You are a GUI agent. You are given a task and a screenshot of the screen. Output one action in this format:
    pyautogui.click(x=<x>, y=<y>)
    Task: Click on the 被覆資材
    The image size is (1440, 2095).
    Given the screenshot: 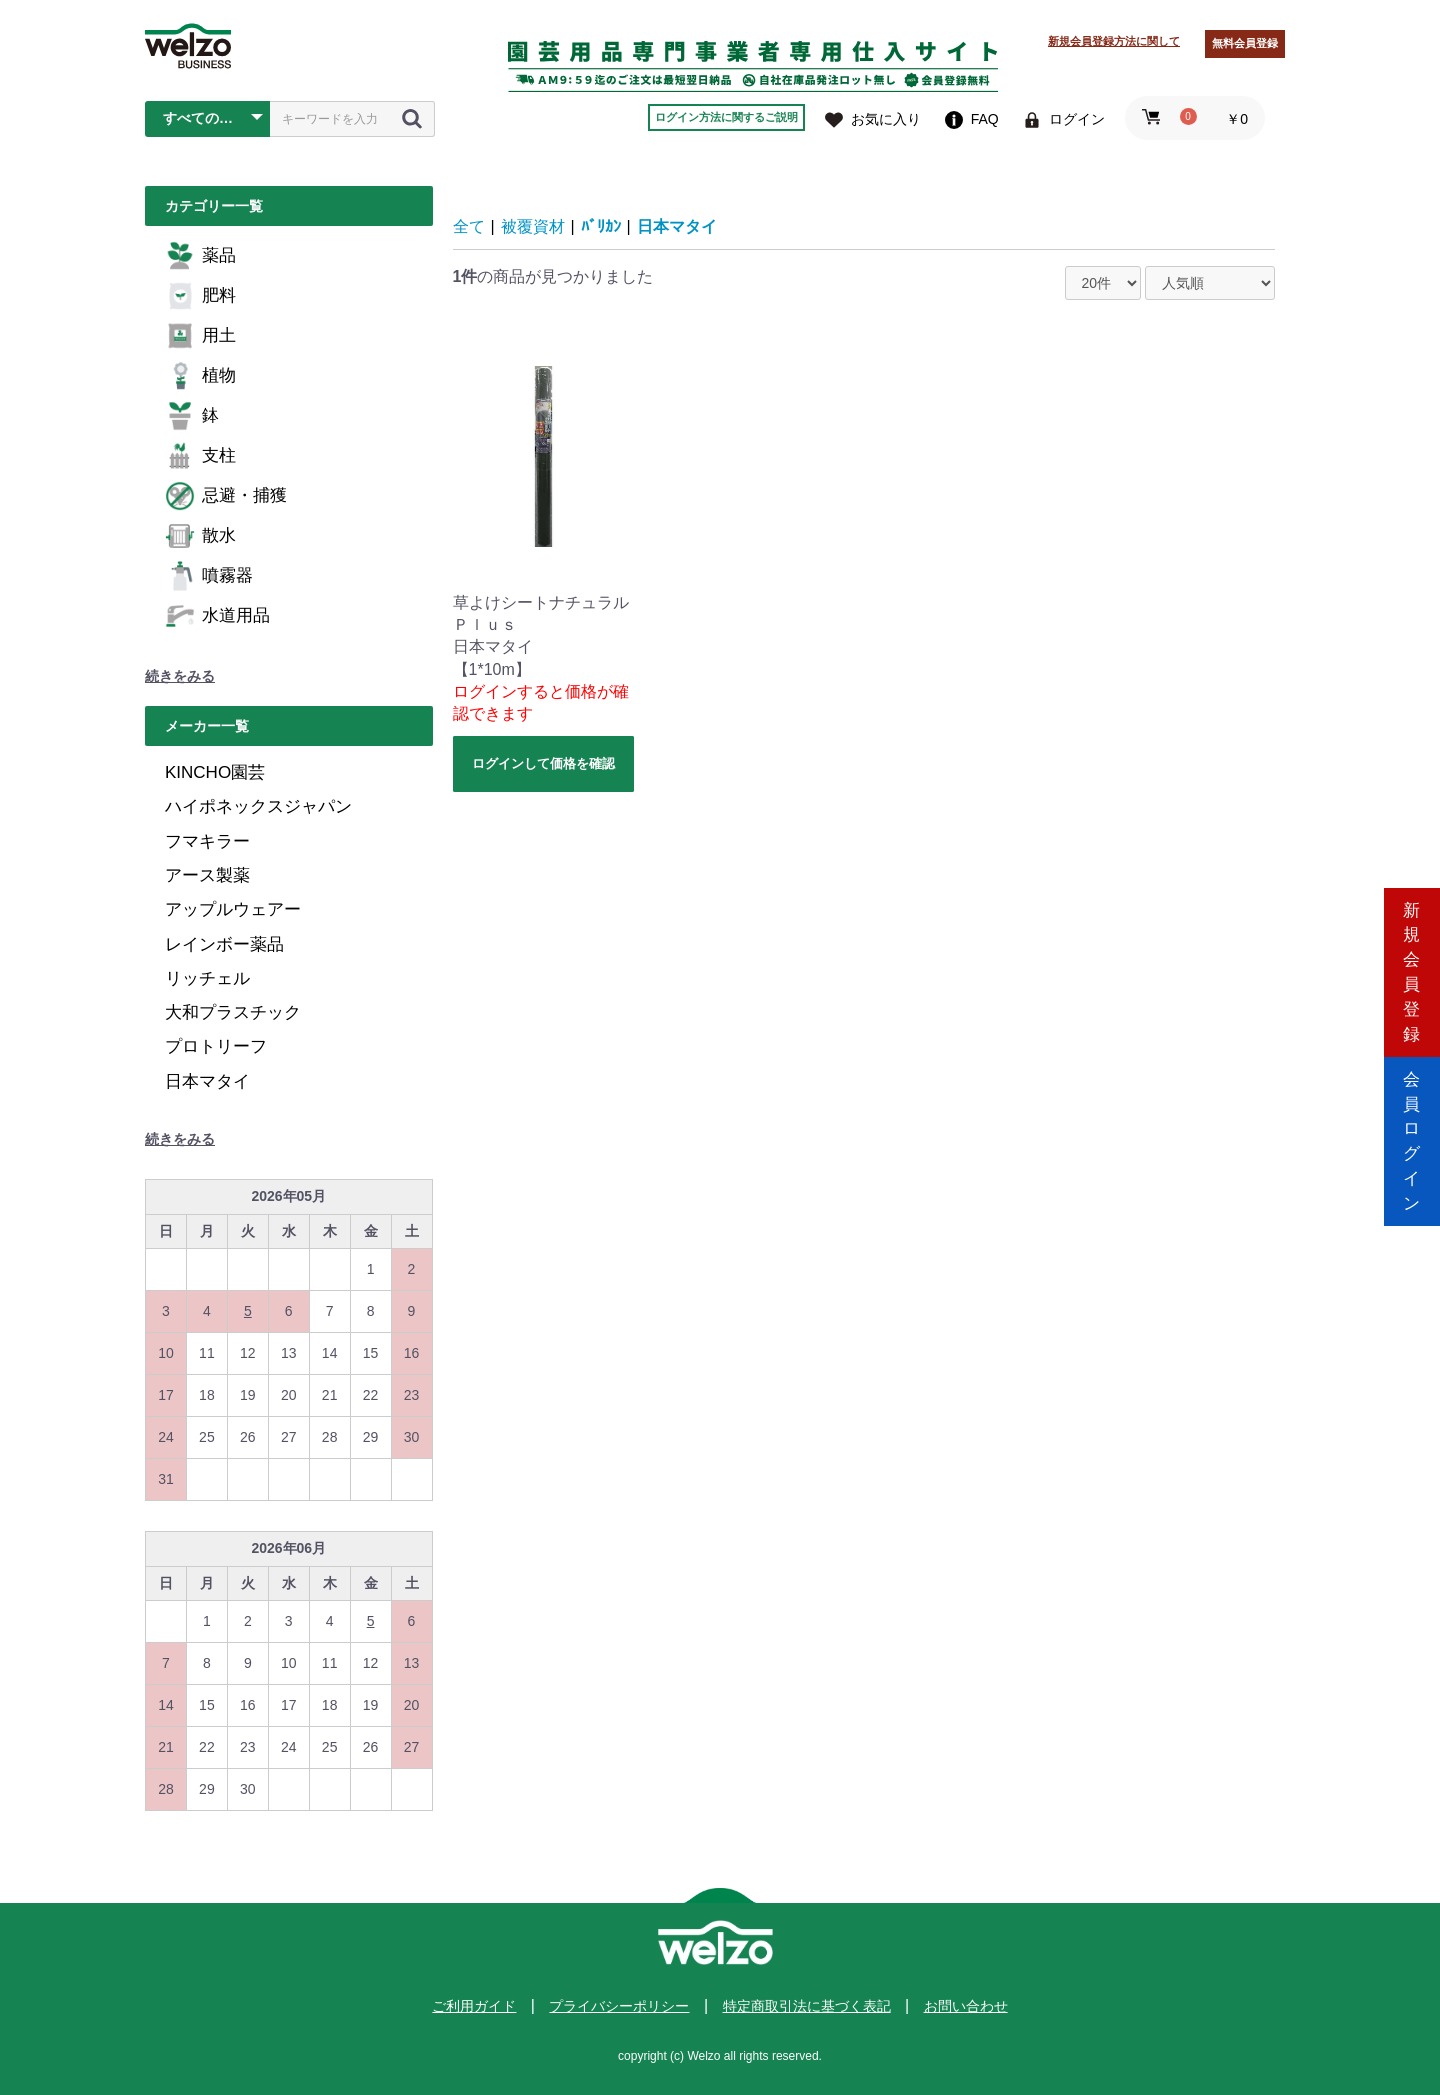 What is the action you would take?
    pyautogui.click(x=533, y=226)
    